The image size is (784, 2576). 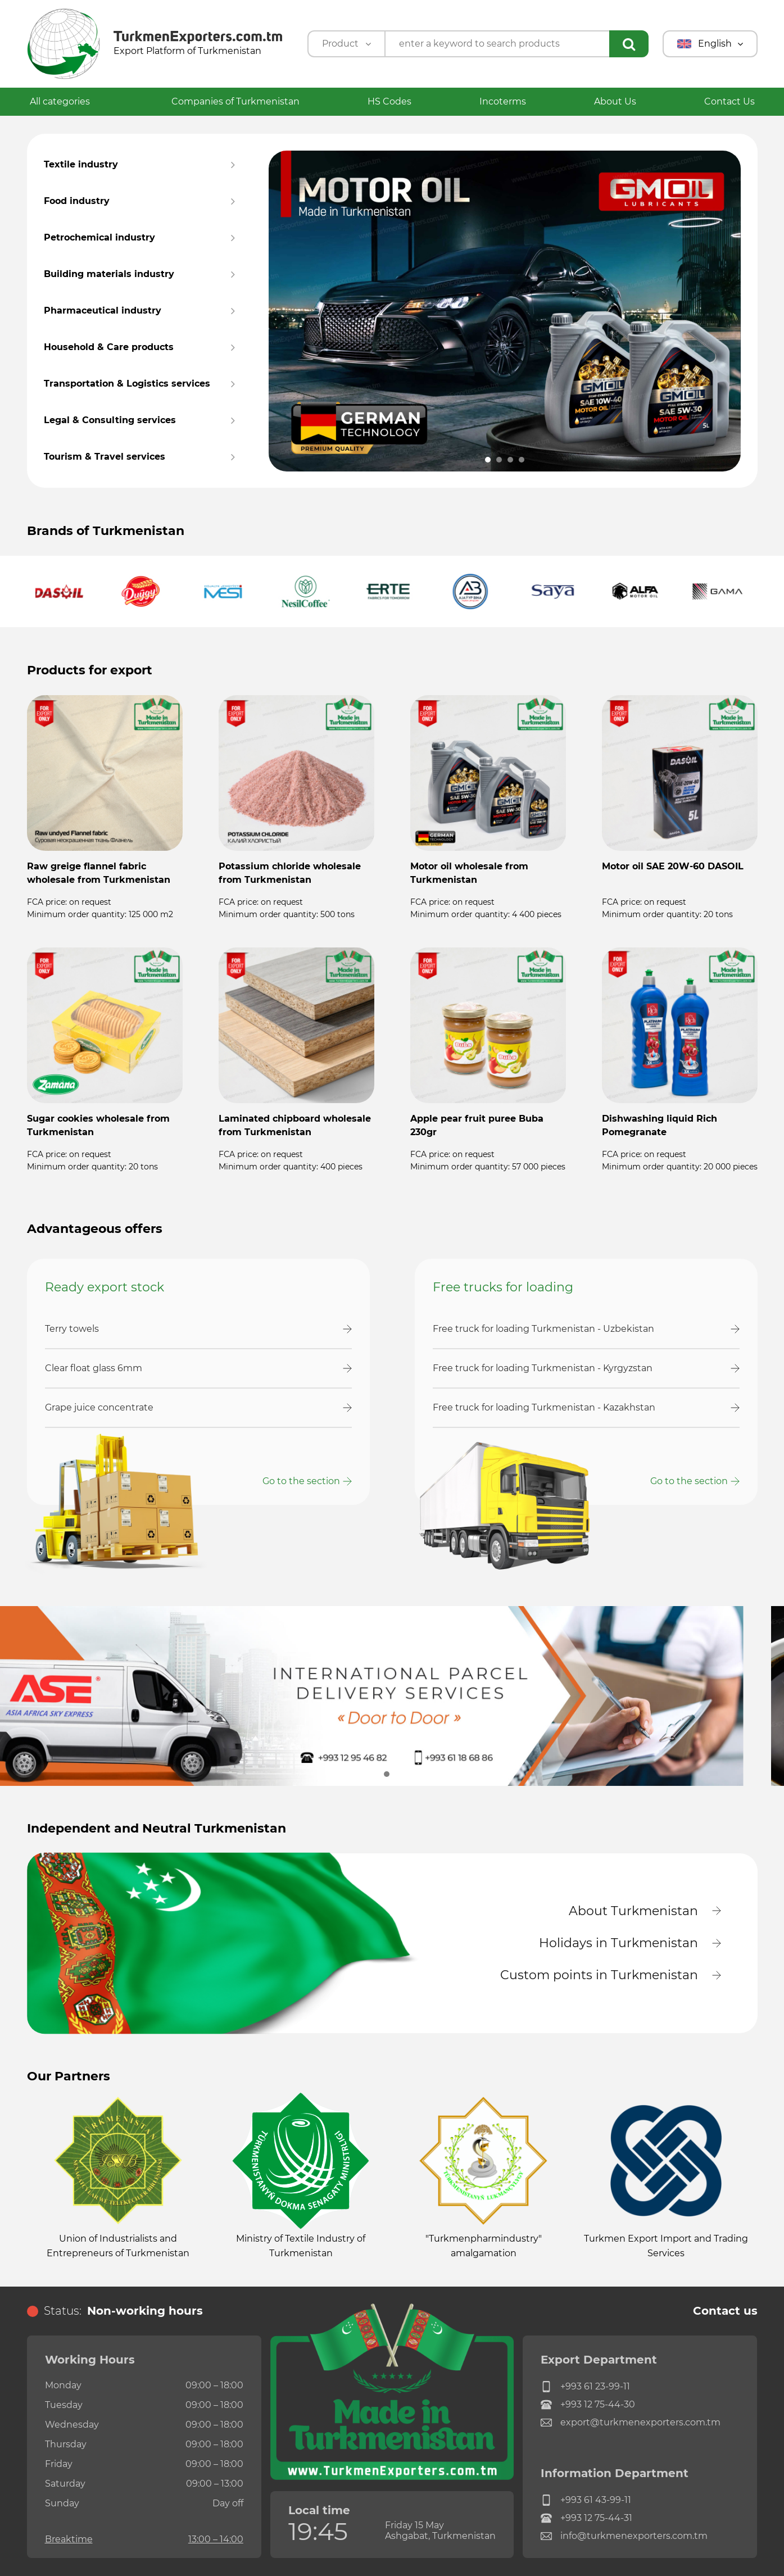 I want to click on info@turkmenexporters.com.tm, so click(x=624, y=2536).